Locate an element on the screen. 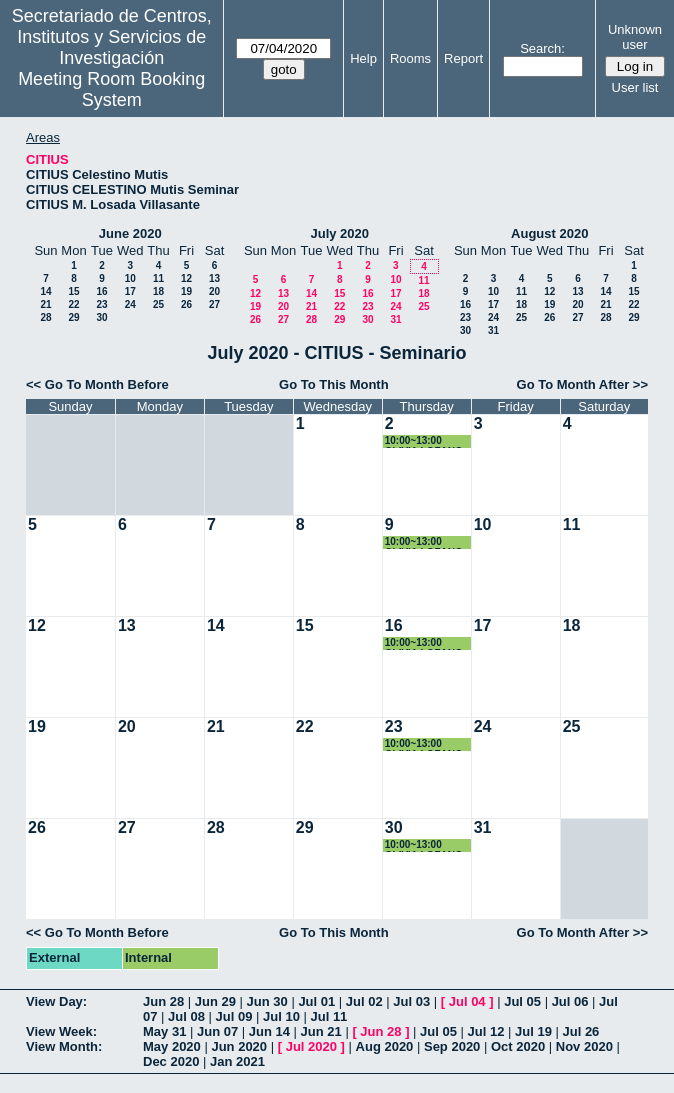  Jul 03 is located at coordinates (411, 1001).